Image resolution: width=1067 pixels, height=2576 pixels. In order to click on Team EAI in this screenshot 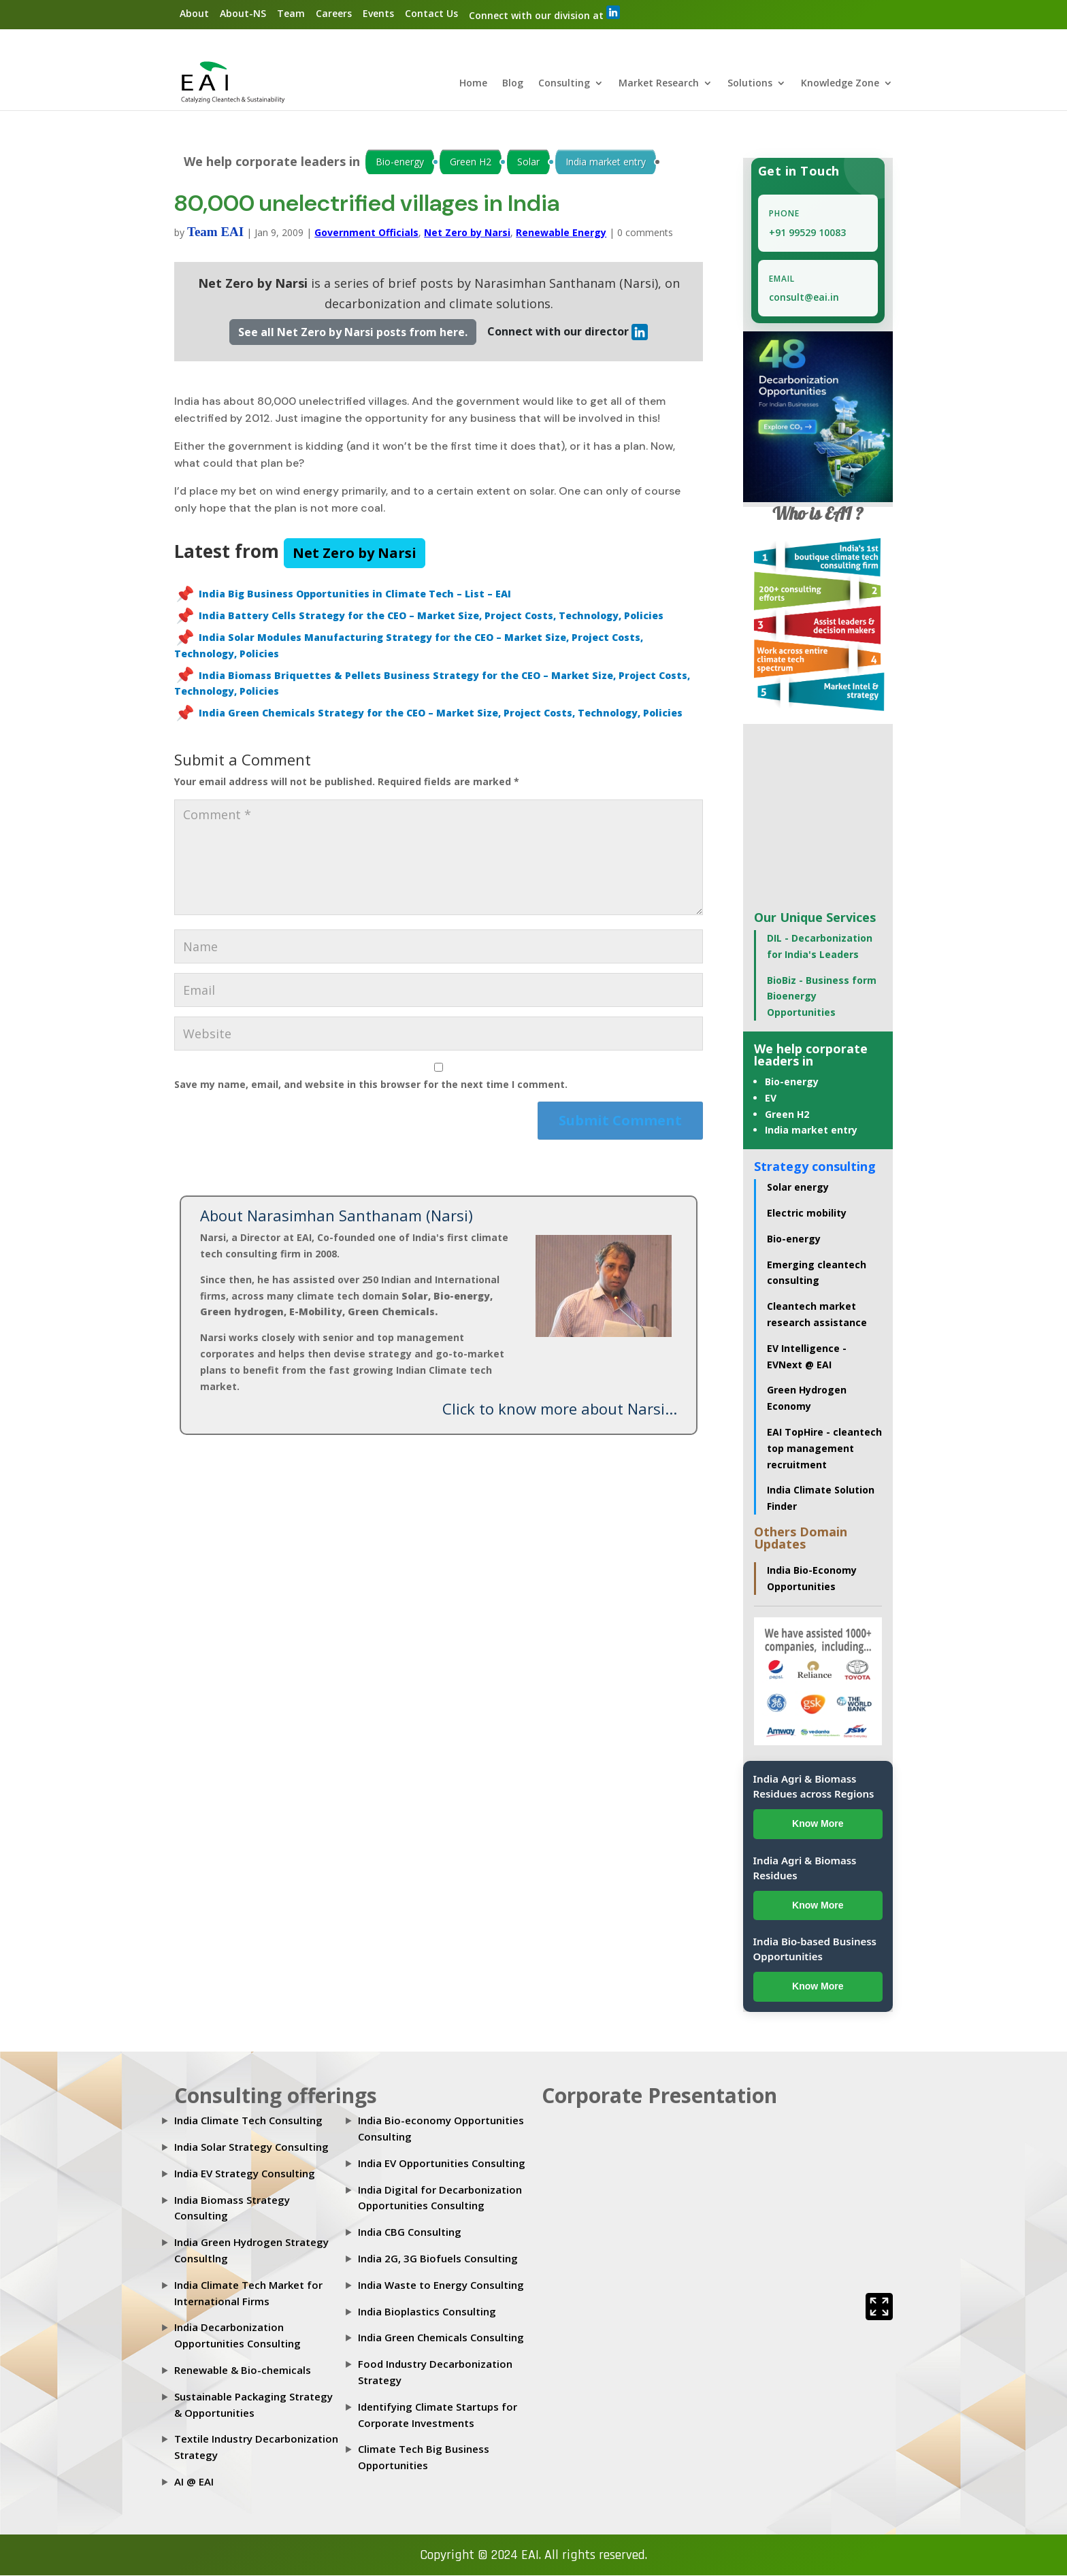, I will do `click(215, 232)`.